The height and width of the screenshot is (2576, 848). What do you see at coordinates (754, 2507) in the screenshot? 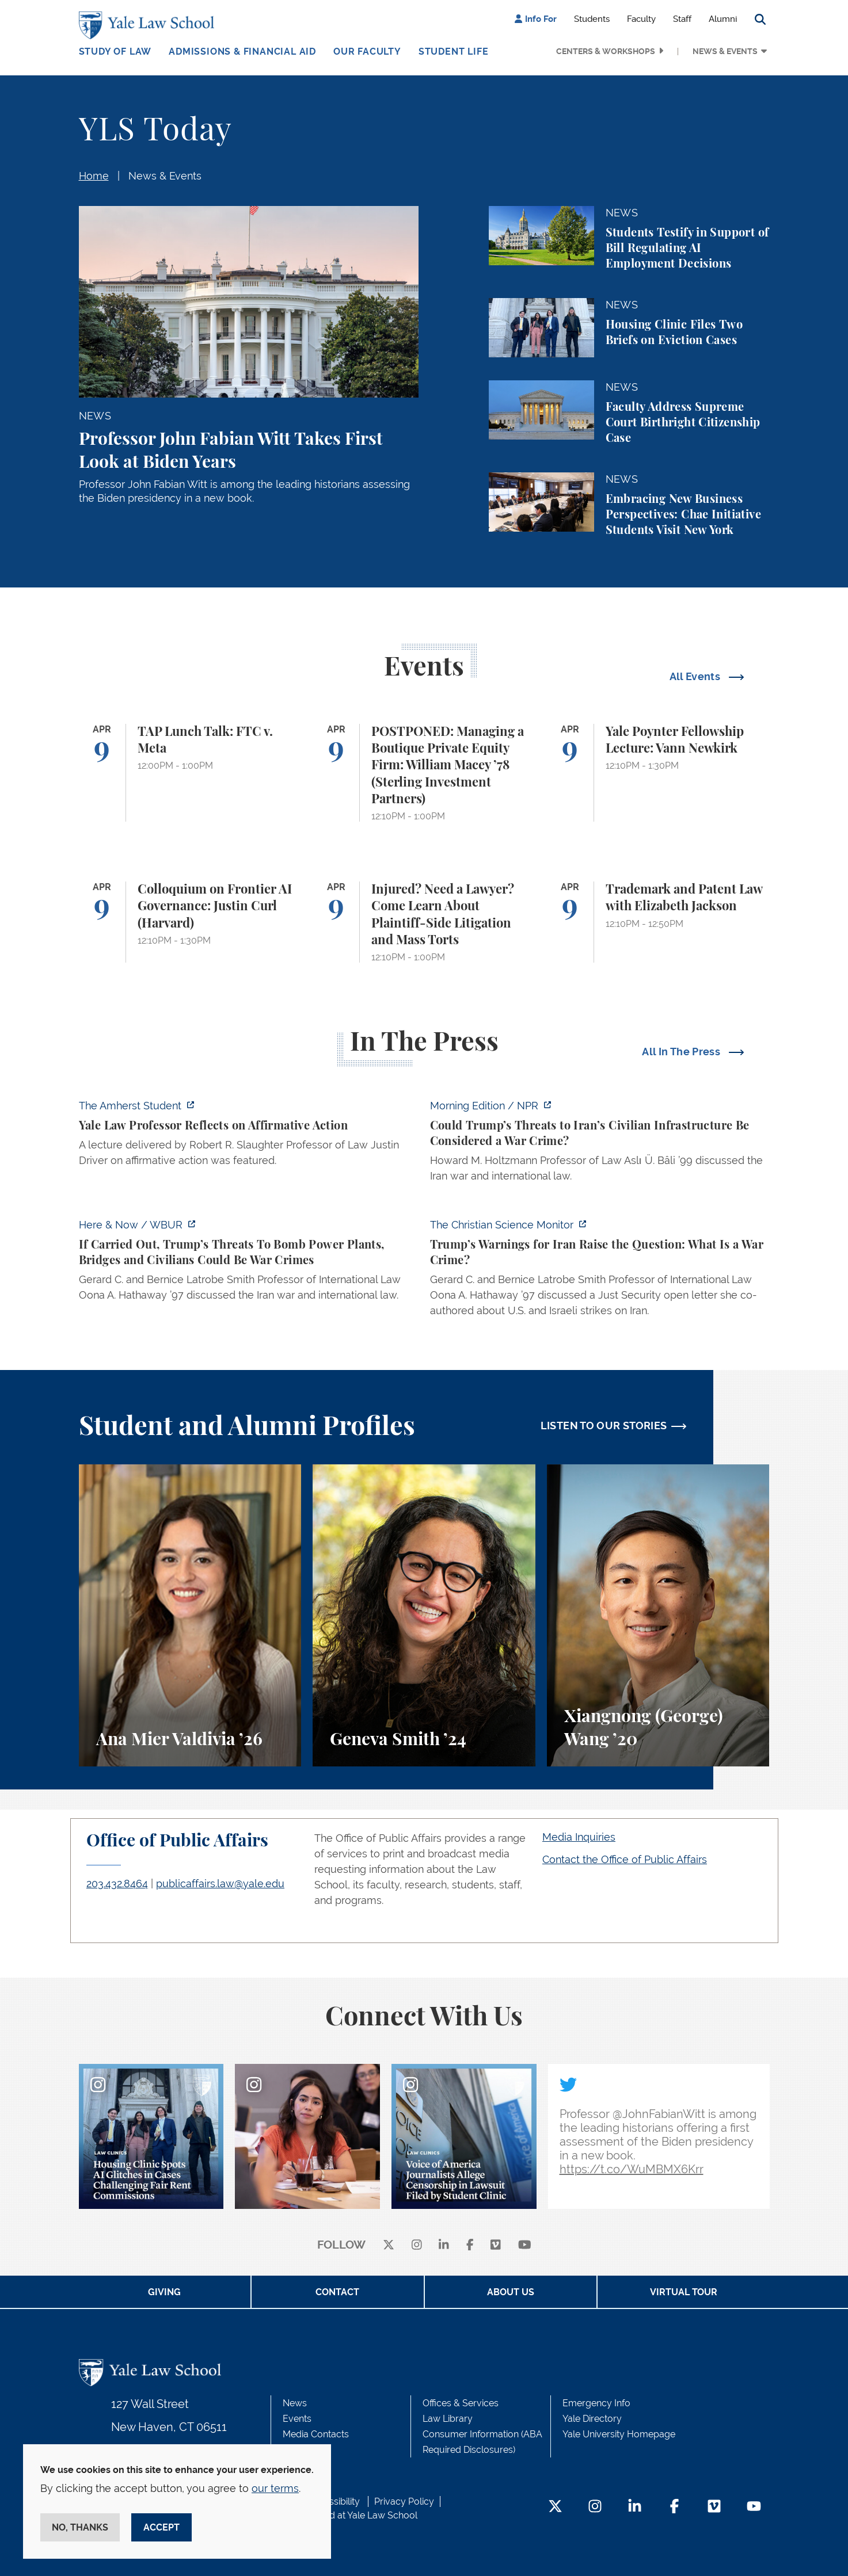
I see `[YouTube Footer Icon]` at bounding box center [754, 2507].